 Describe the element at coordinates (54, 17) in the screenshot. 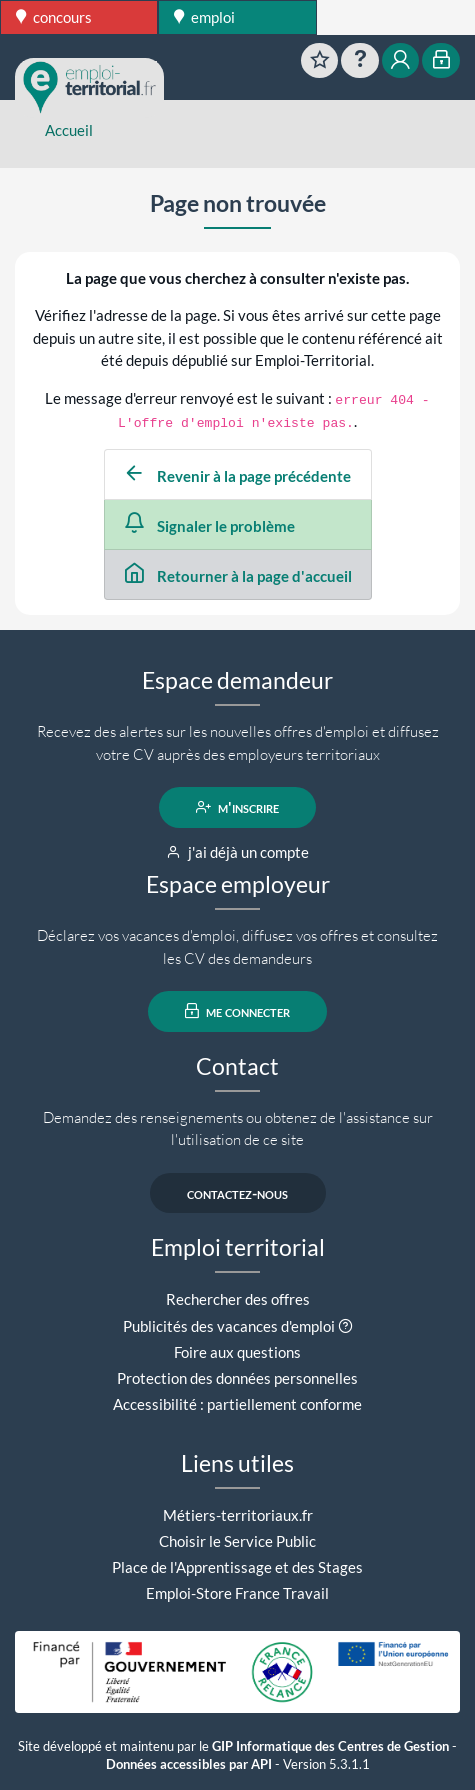

I see `concours` at that location.